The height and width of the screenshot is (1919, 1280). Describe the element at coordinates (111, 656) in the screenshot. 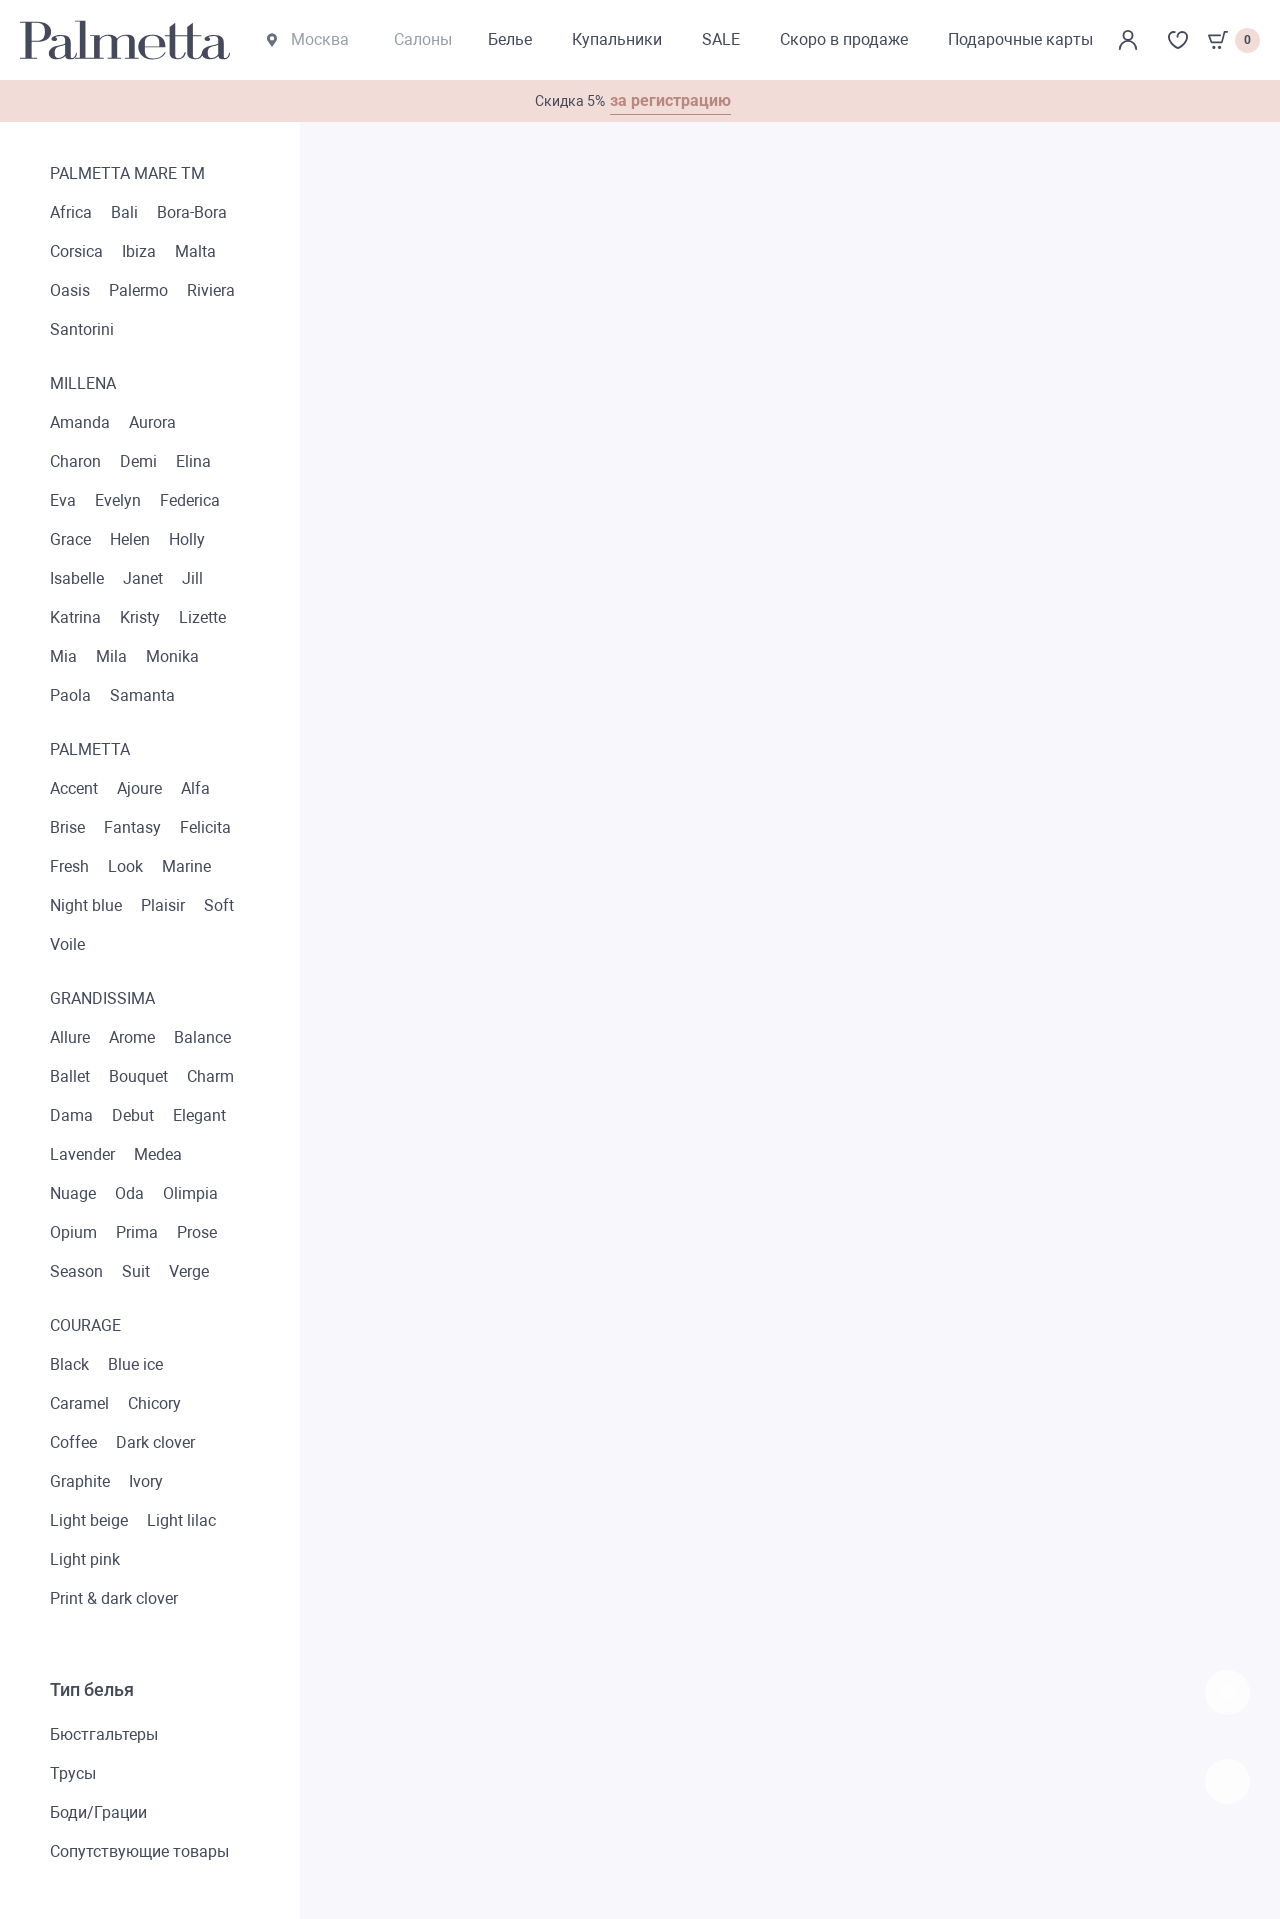

I see `Mila` at that location.